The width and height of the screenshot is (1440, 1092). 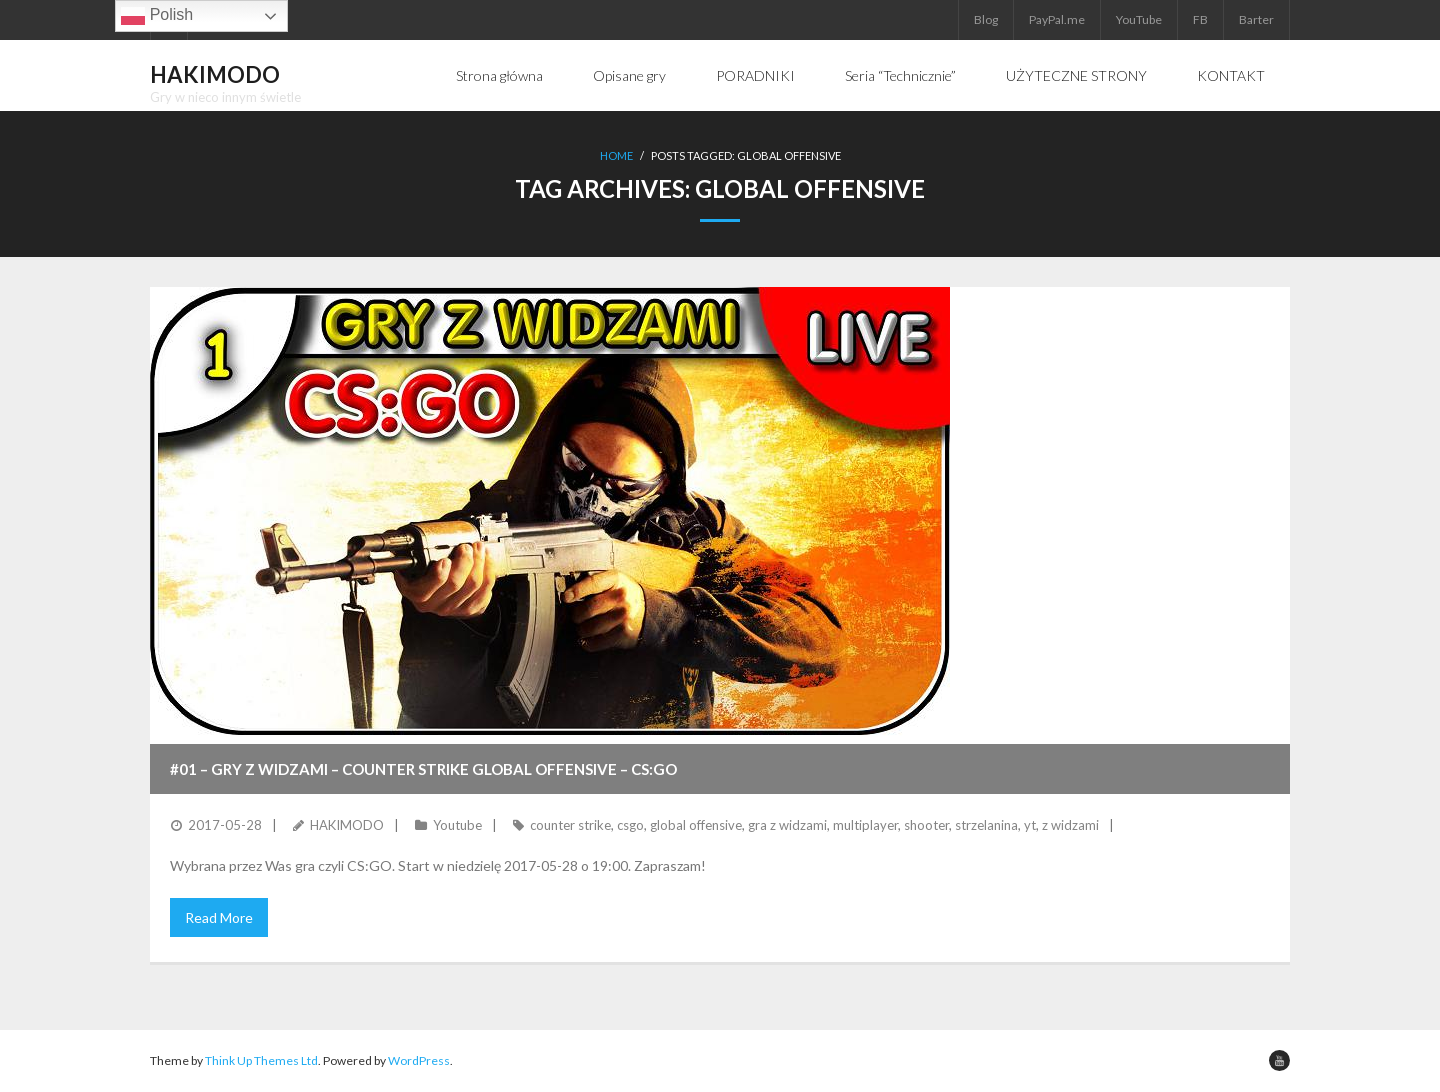 I want to click on counter strike, so click(x=570, y=825).